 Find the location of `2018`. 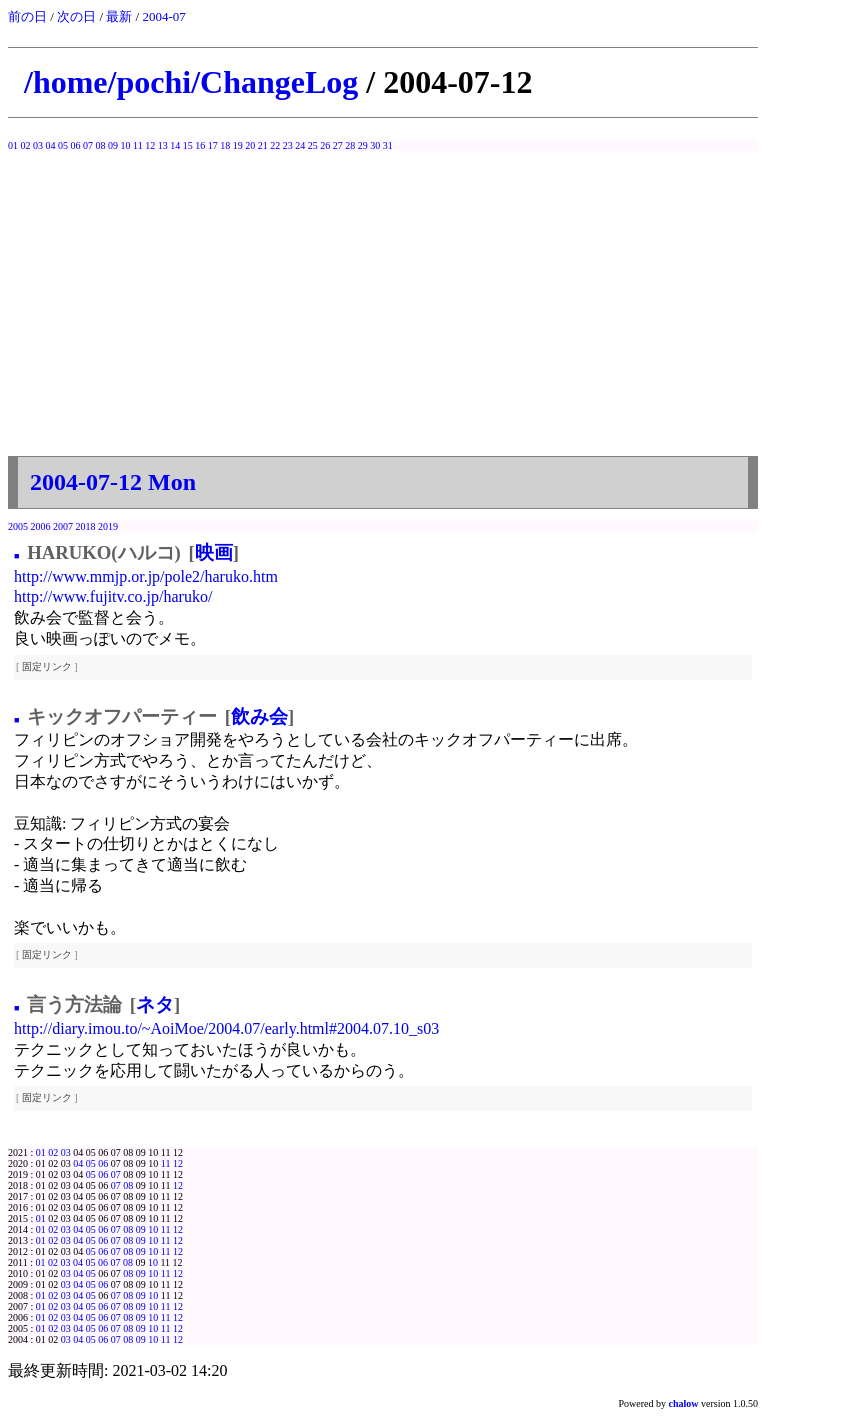

2018 is located at coordinates (86, 526).